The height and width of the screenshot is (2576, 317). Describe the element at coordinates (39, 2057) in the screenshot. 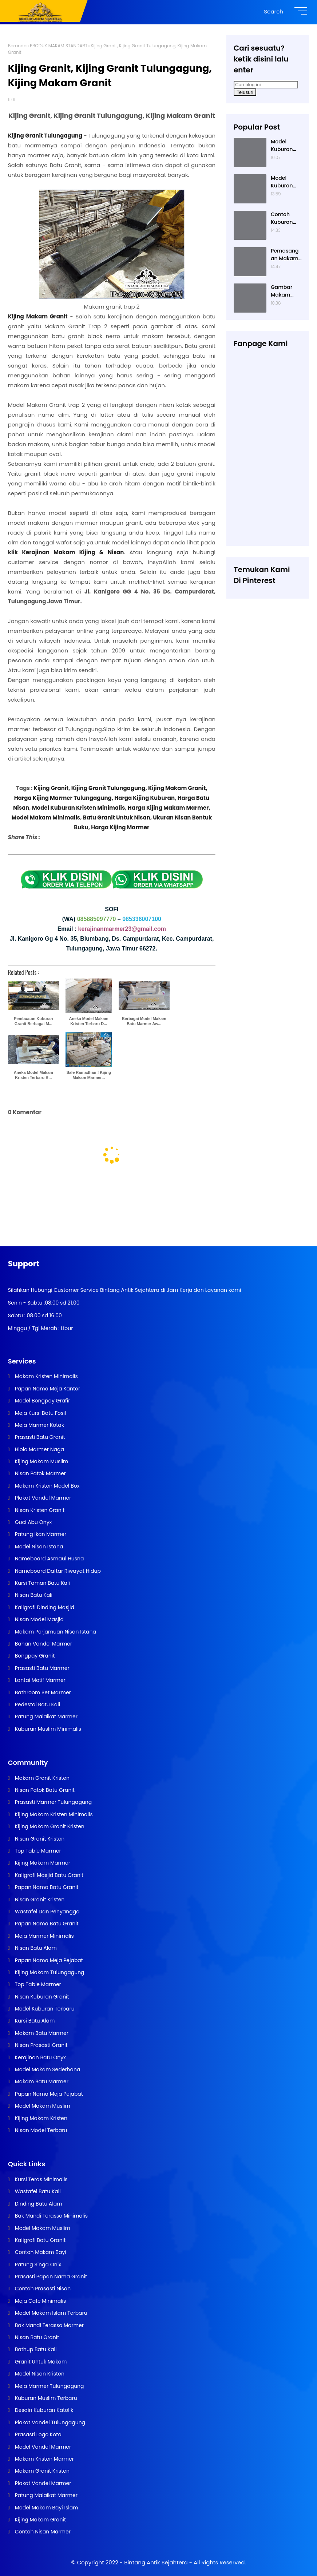

I see `Kerajinan Batu Onyx` at that location.